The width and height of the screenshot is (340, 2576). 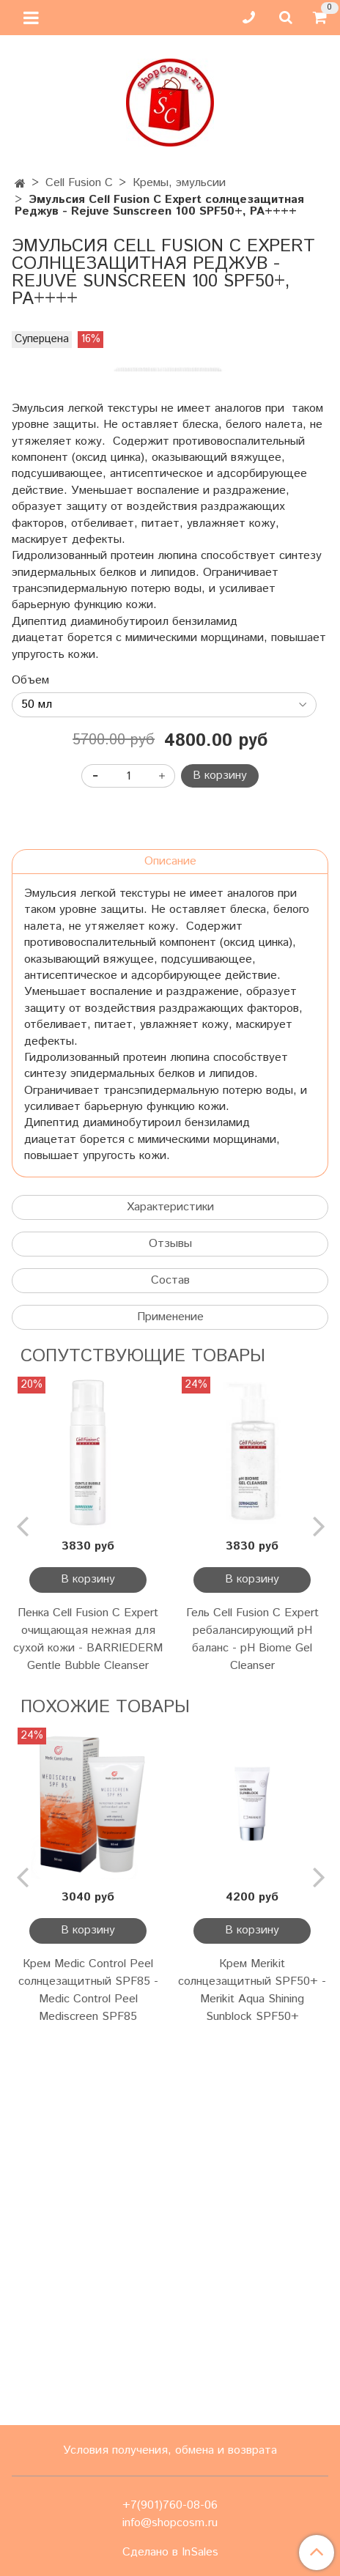 I want to click on Пенка Cell Fusion C Expert очищающая нежная для сухой кожи - BARRIEDERM Gentle Bubble Cleanser, so click(x=88, y=2015).